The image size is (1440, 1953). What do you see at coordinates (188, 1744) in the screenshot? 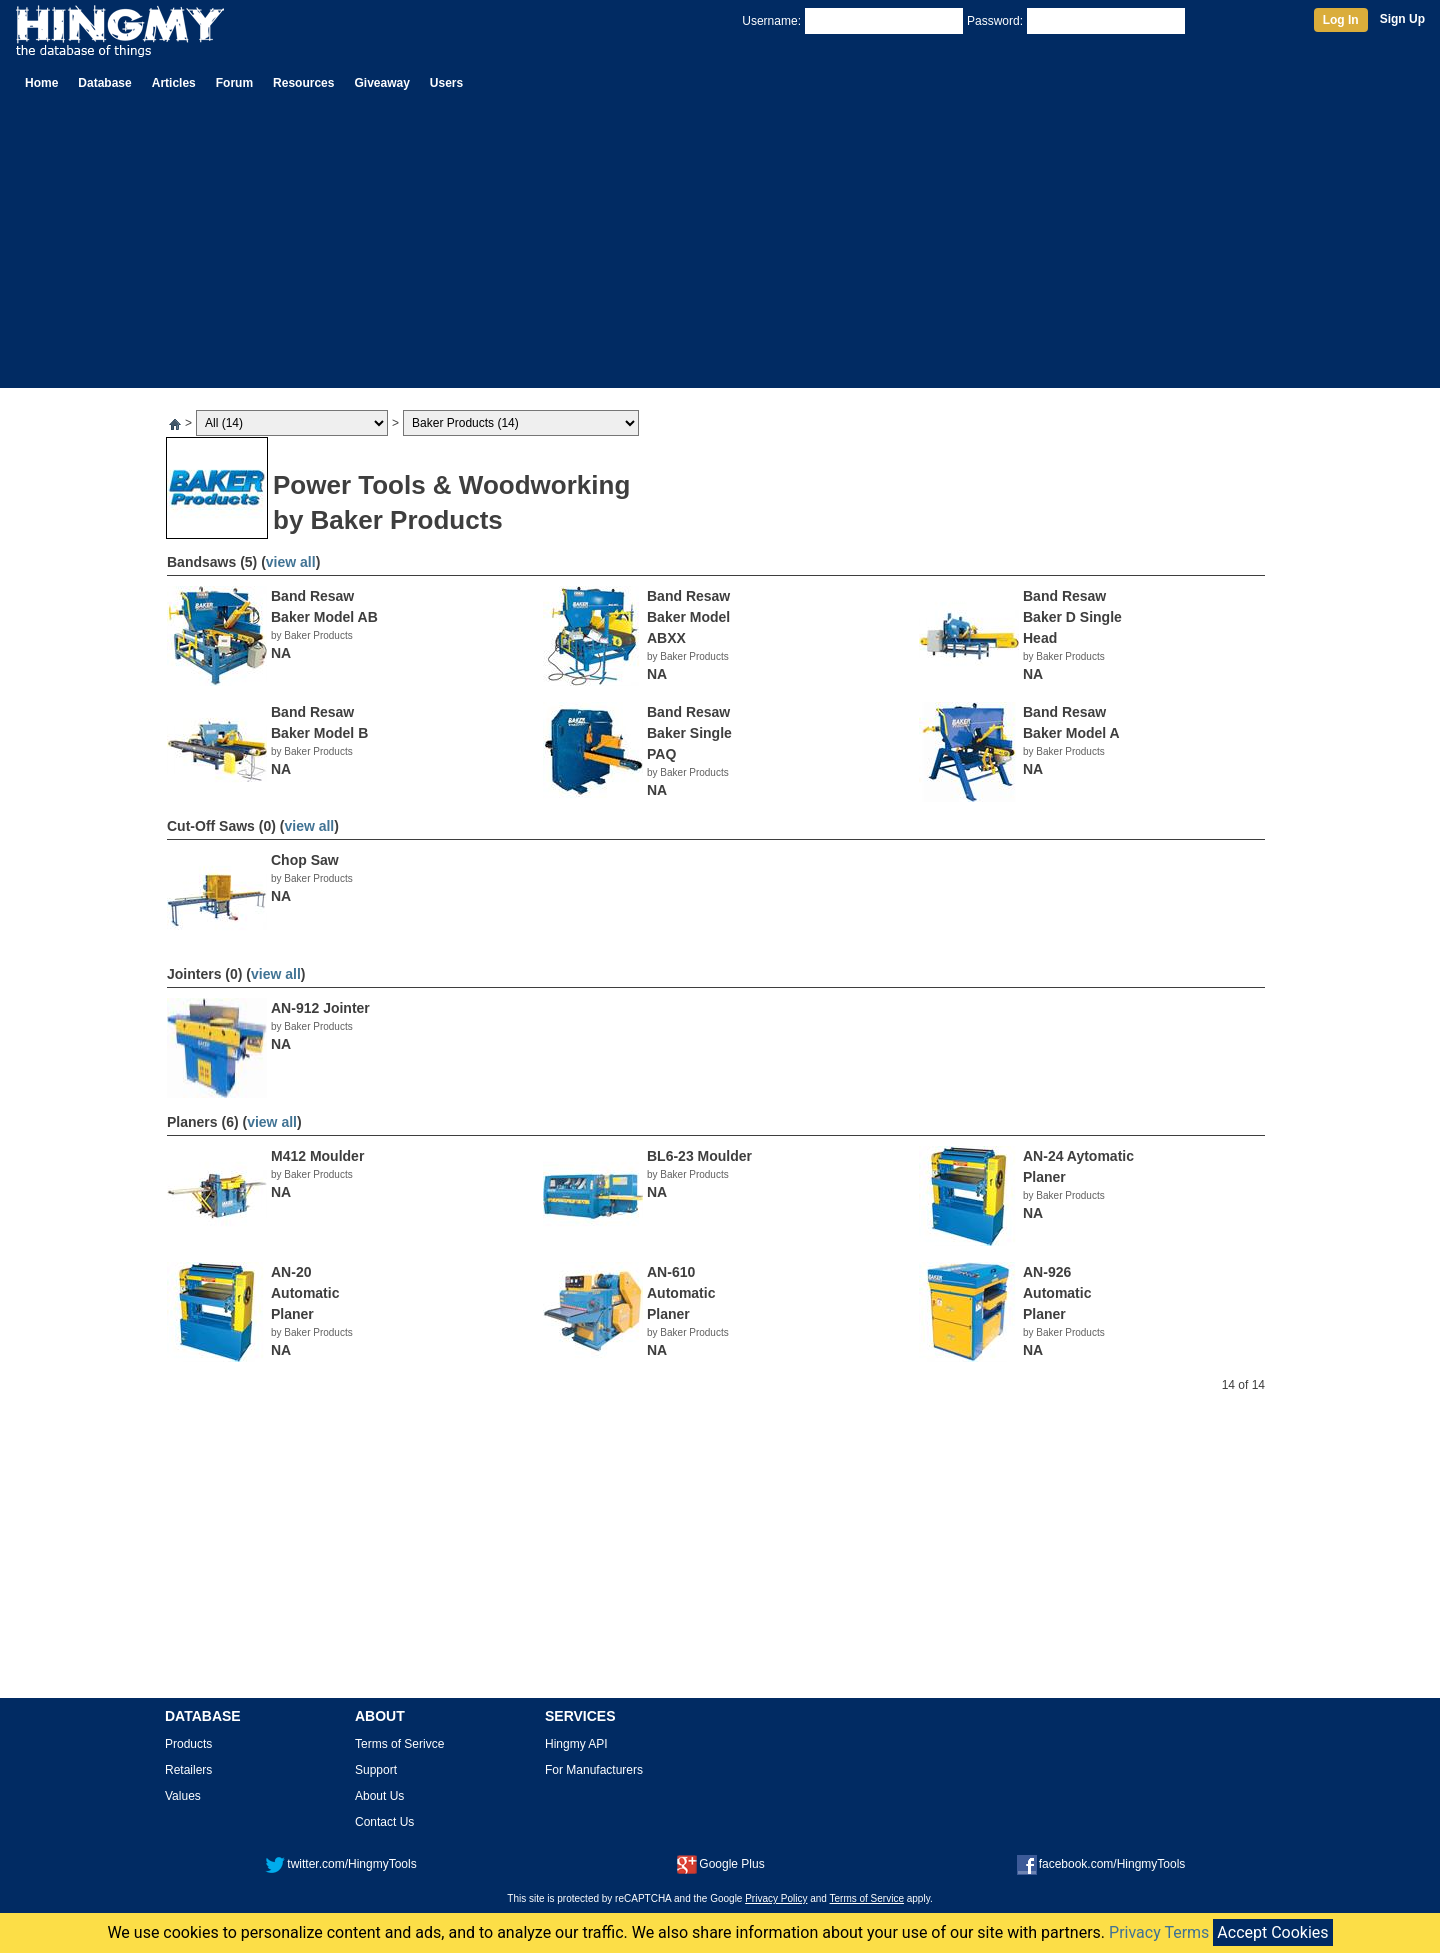
I see `Products` at bounding box center [188, 1744].